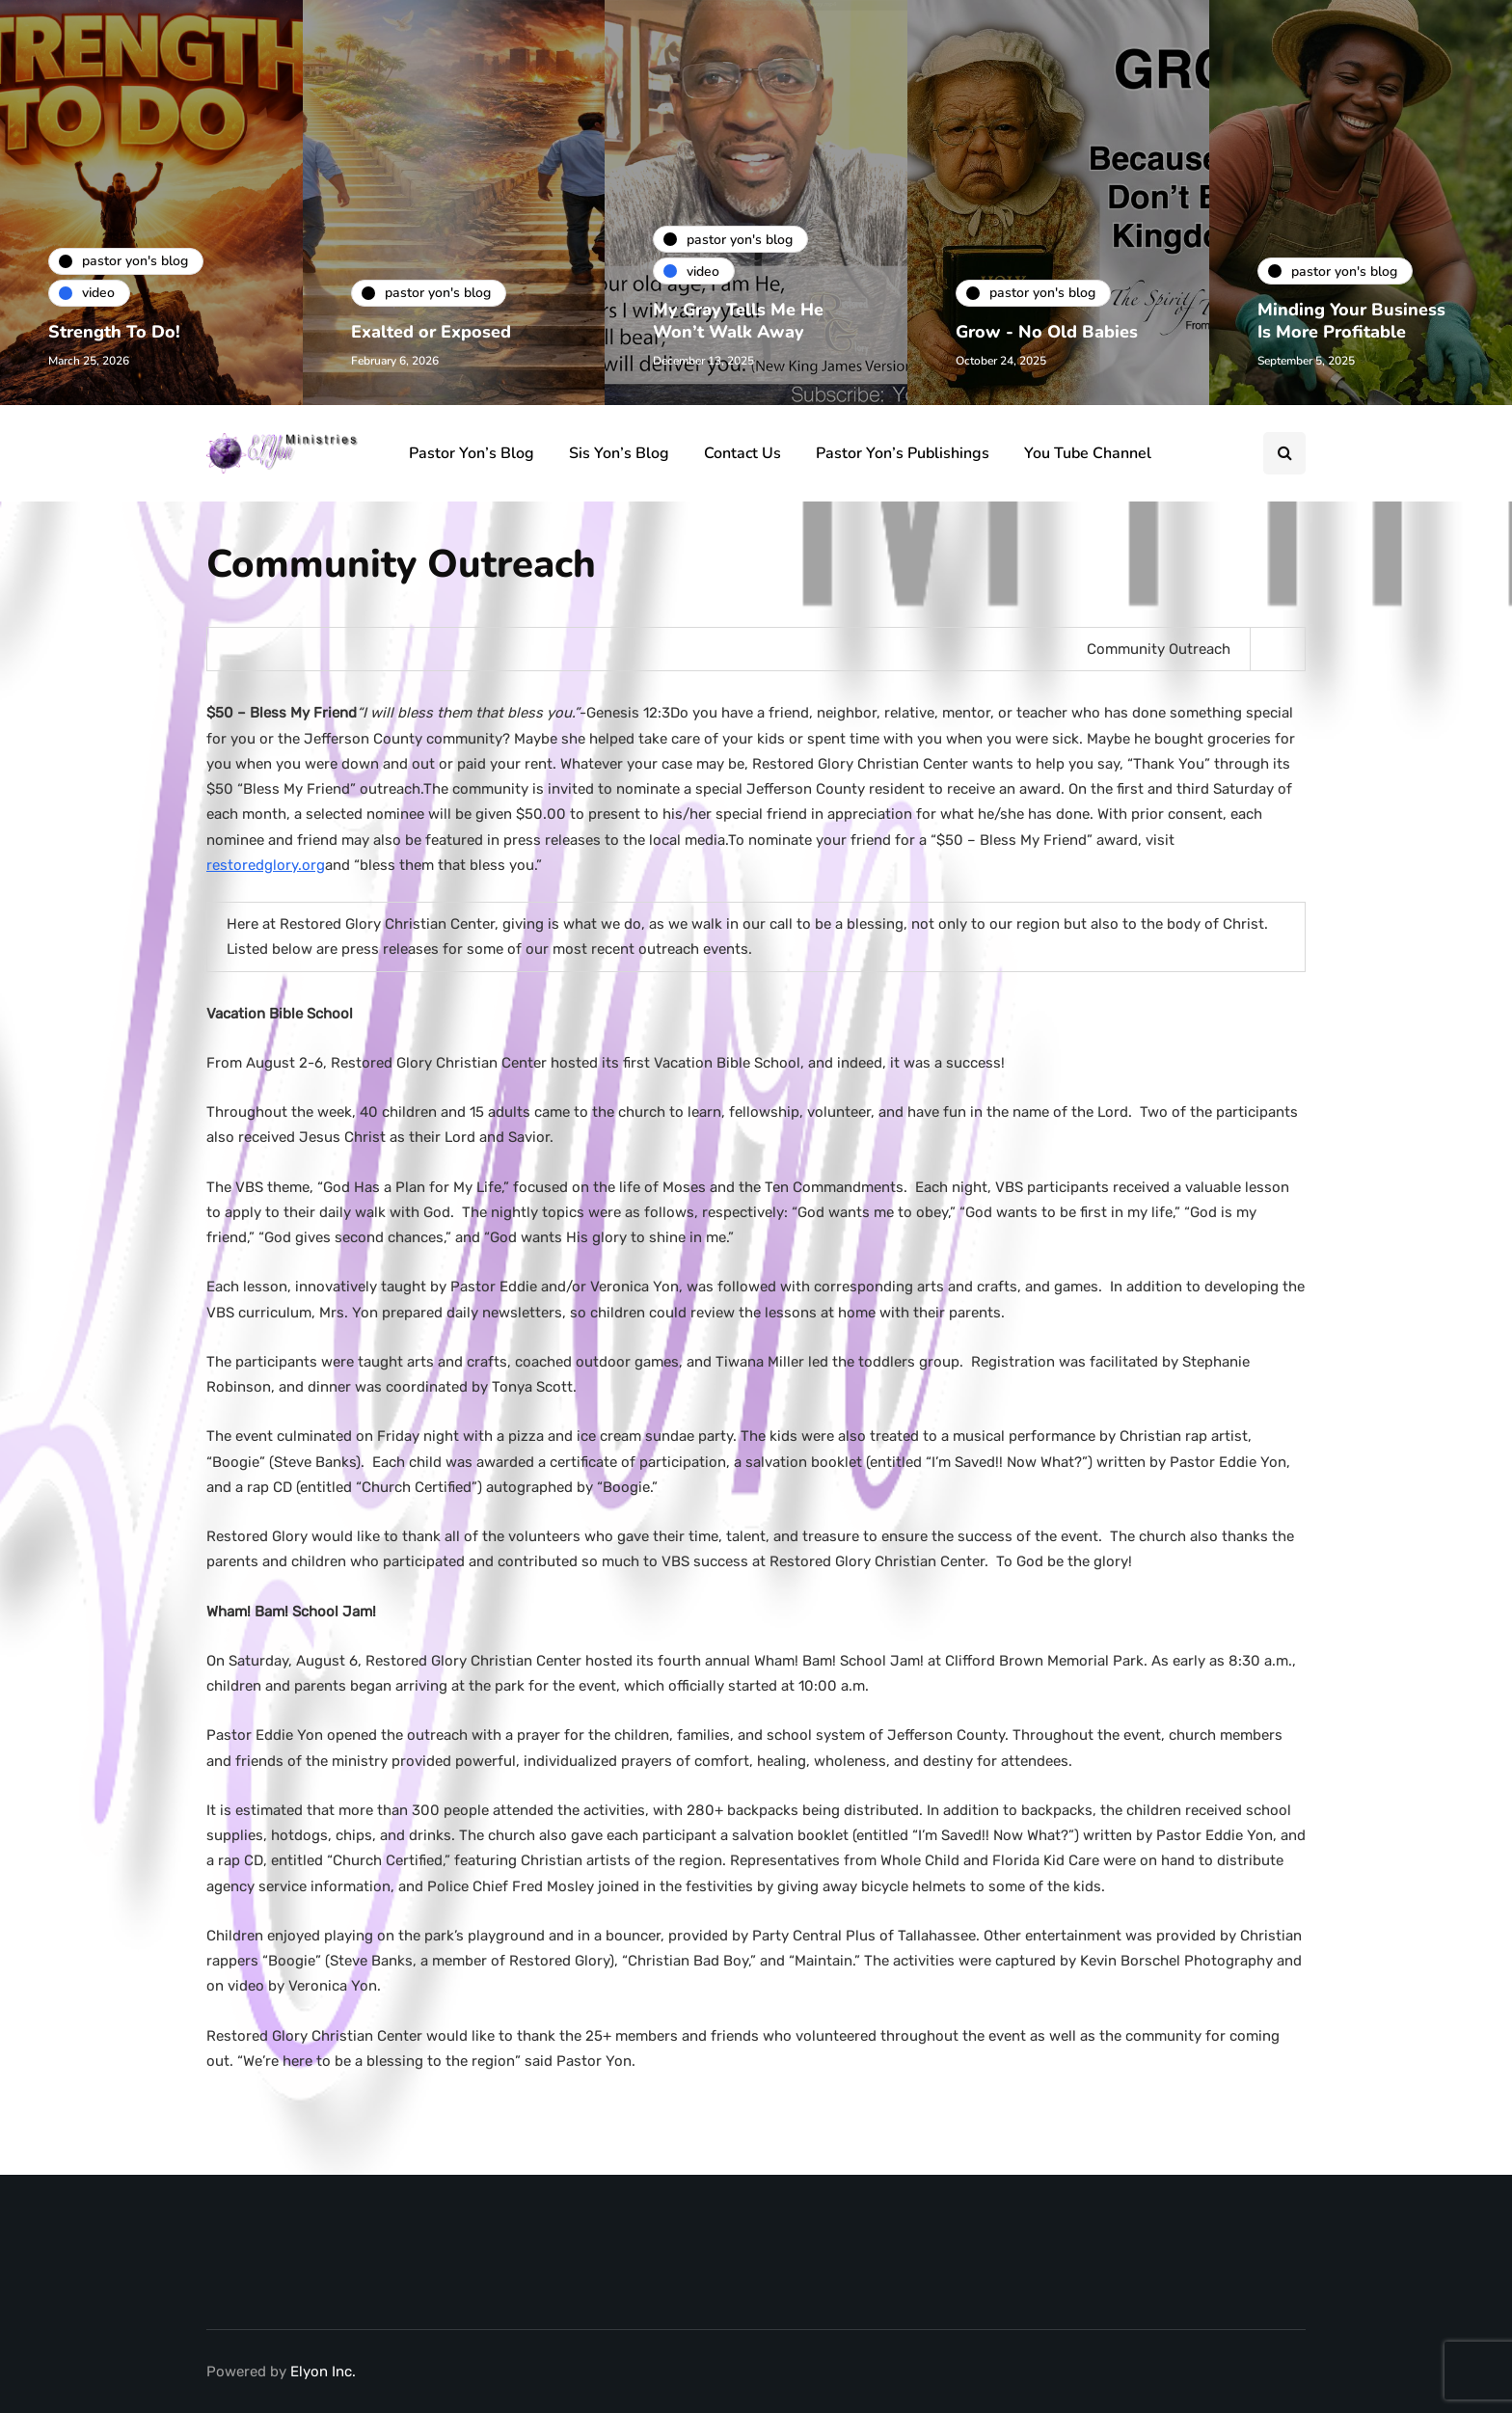  Describe the element at coordinates (265, 865) in the screenshot. I see `restoredglory.org` at that location.